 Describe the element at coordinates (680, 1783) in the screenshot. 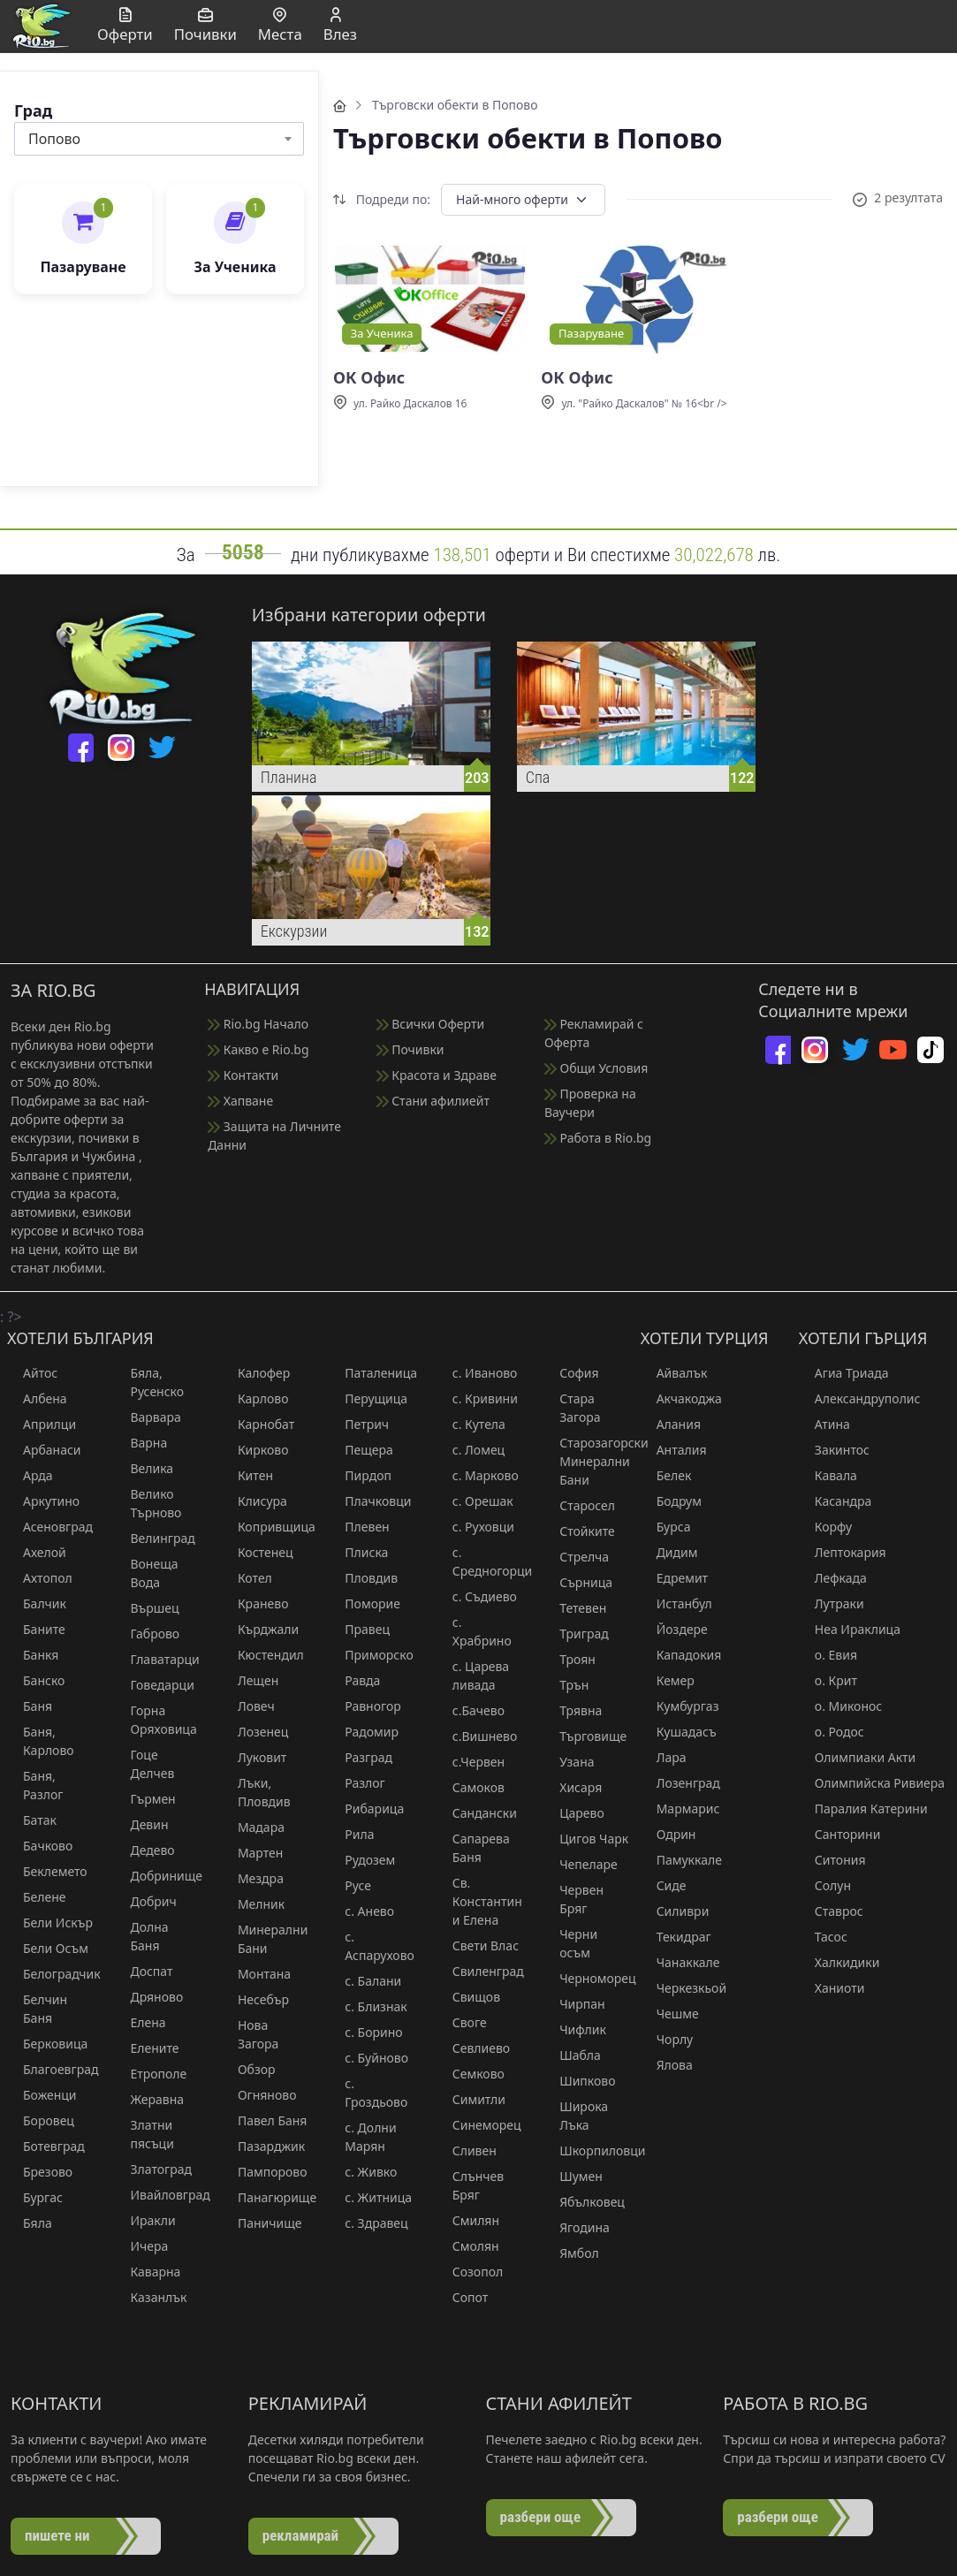

I see `Лозенград` at that location.